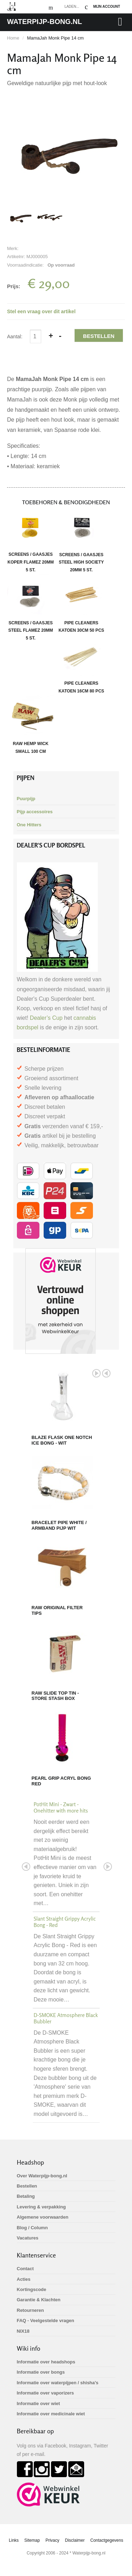 The width and height of the screenshot is (132, 2576). Describe the element at coordinates (81, 664) in the screenshot. I see `Pipe Cleaners katoen 16cm 80 pcs` at that location.